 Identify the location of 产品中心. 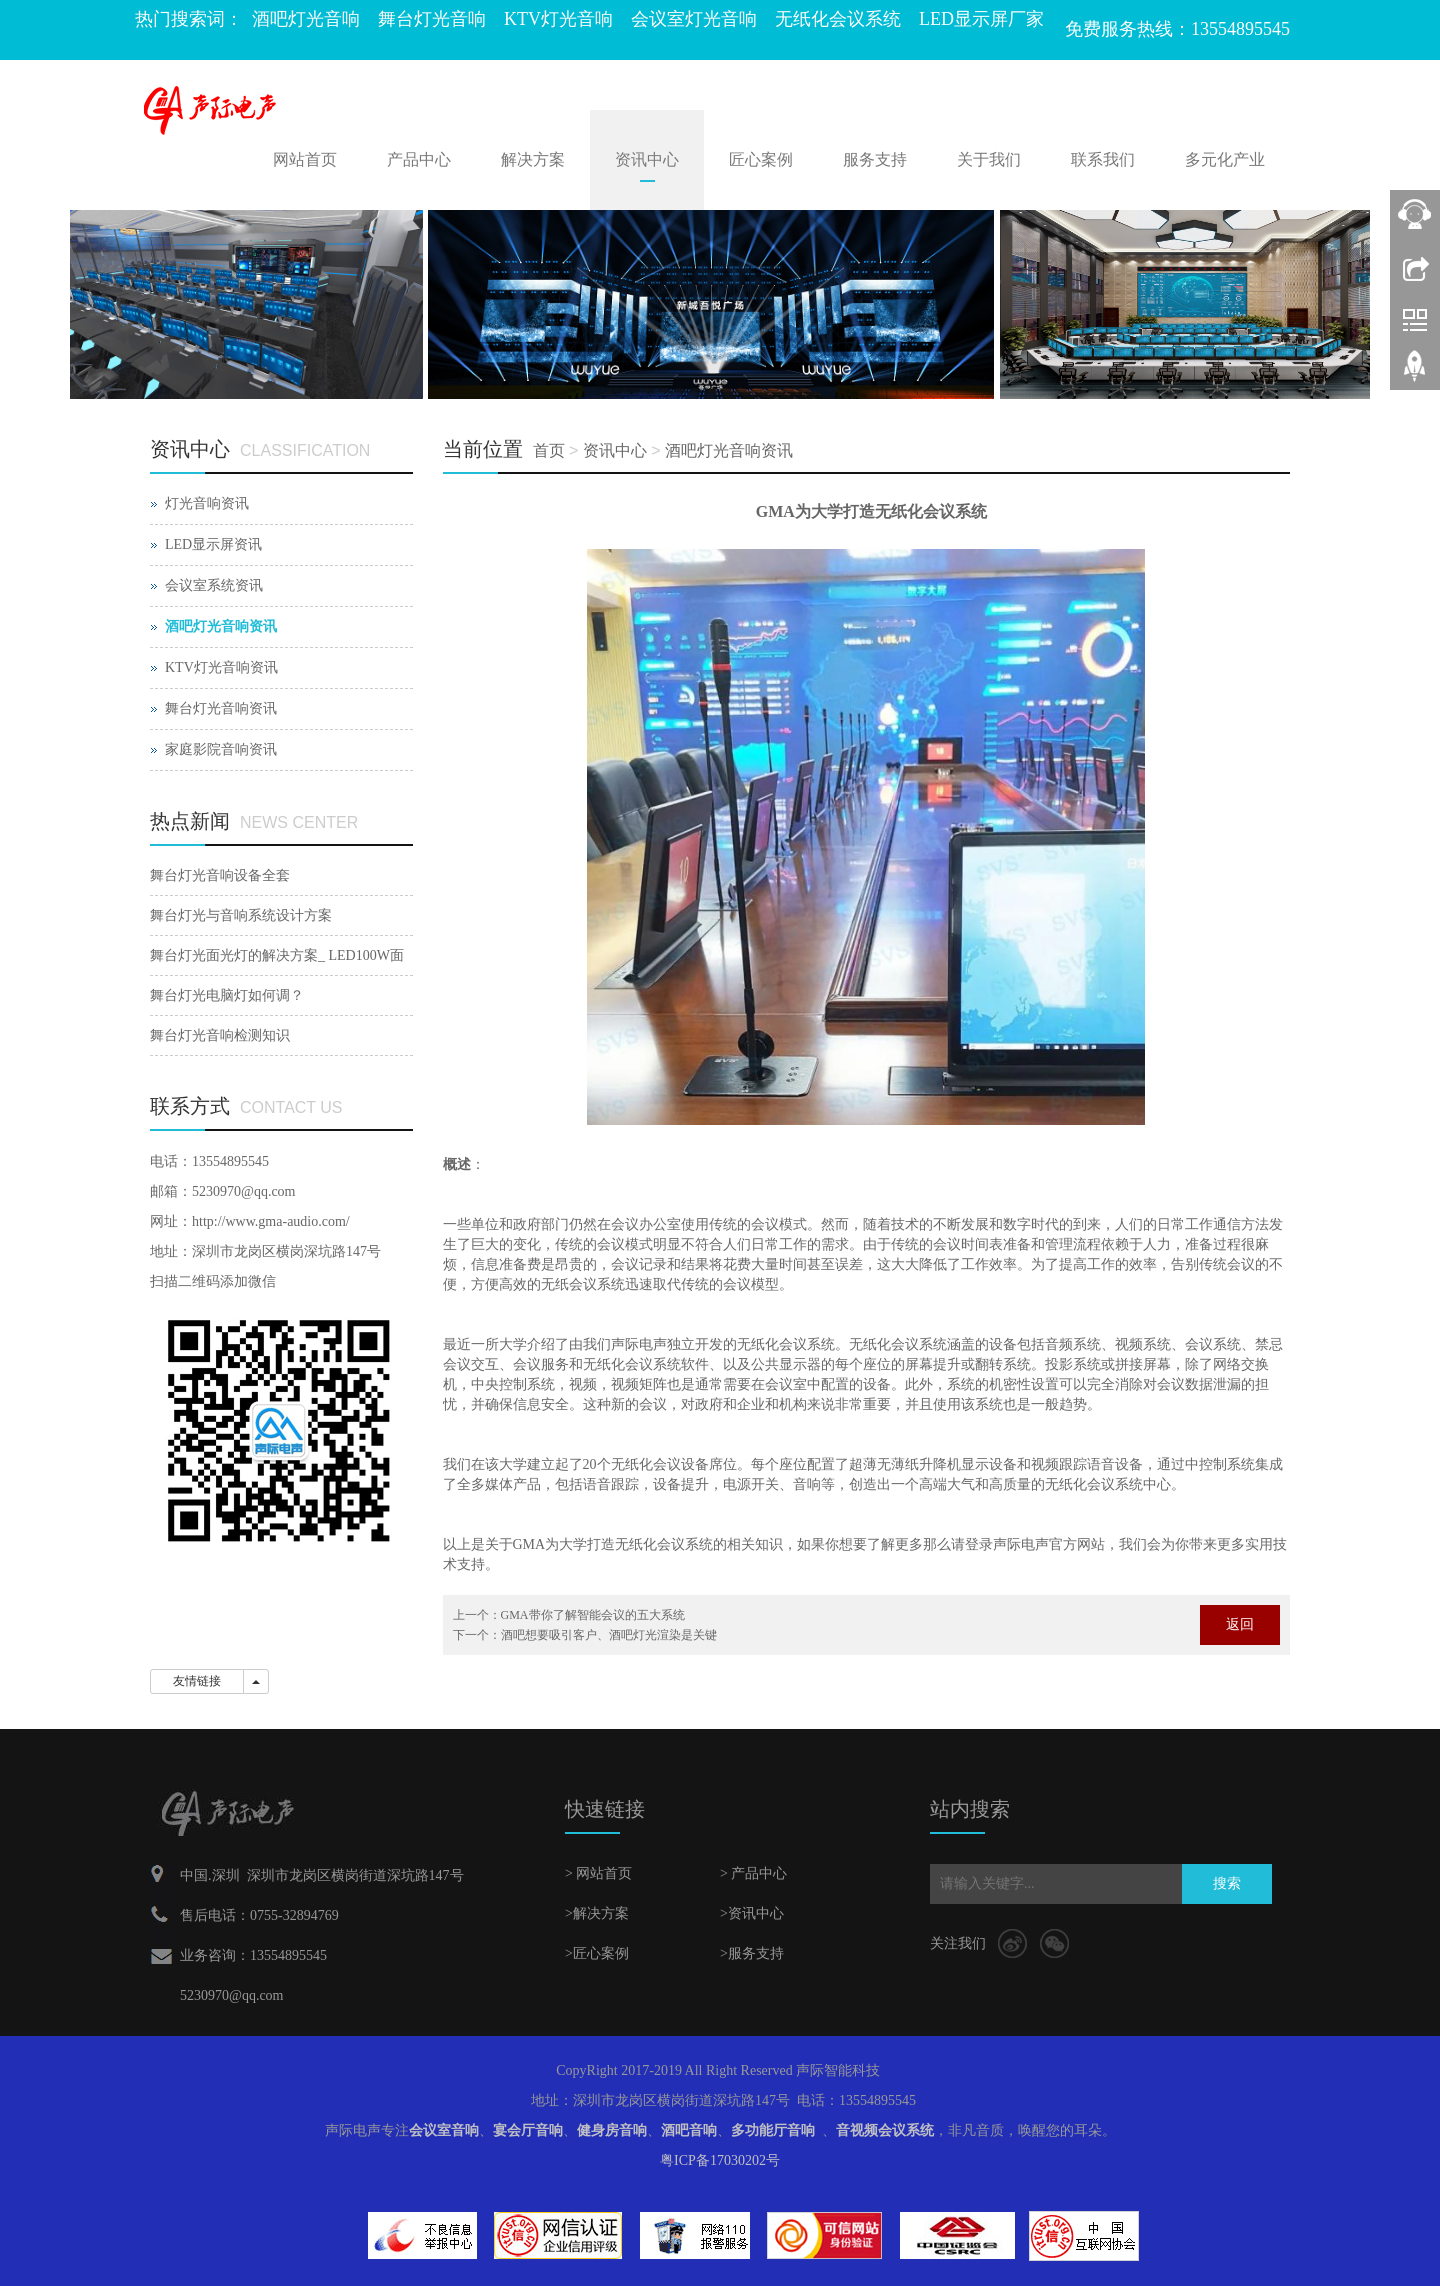
(419, 159).